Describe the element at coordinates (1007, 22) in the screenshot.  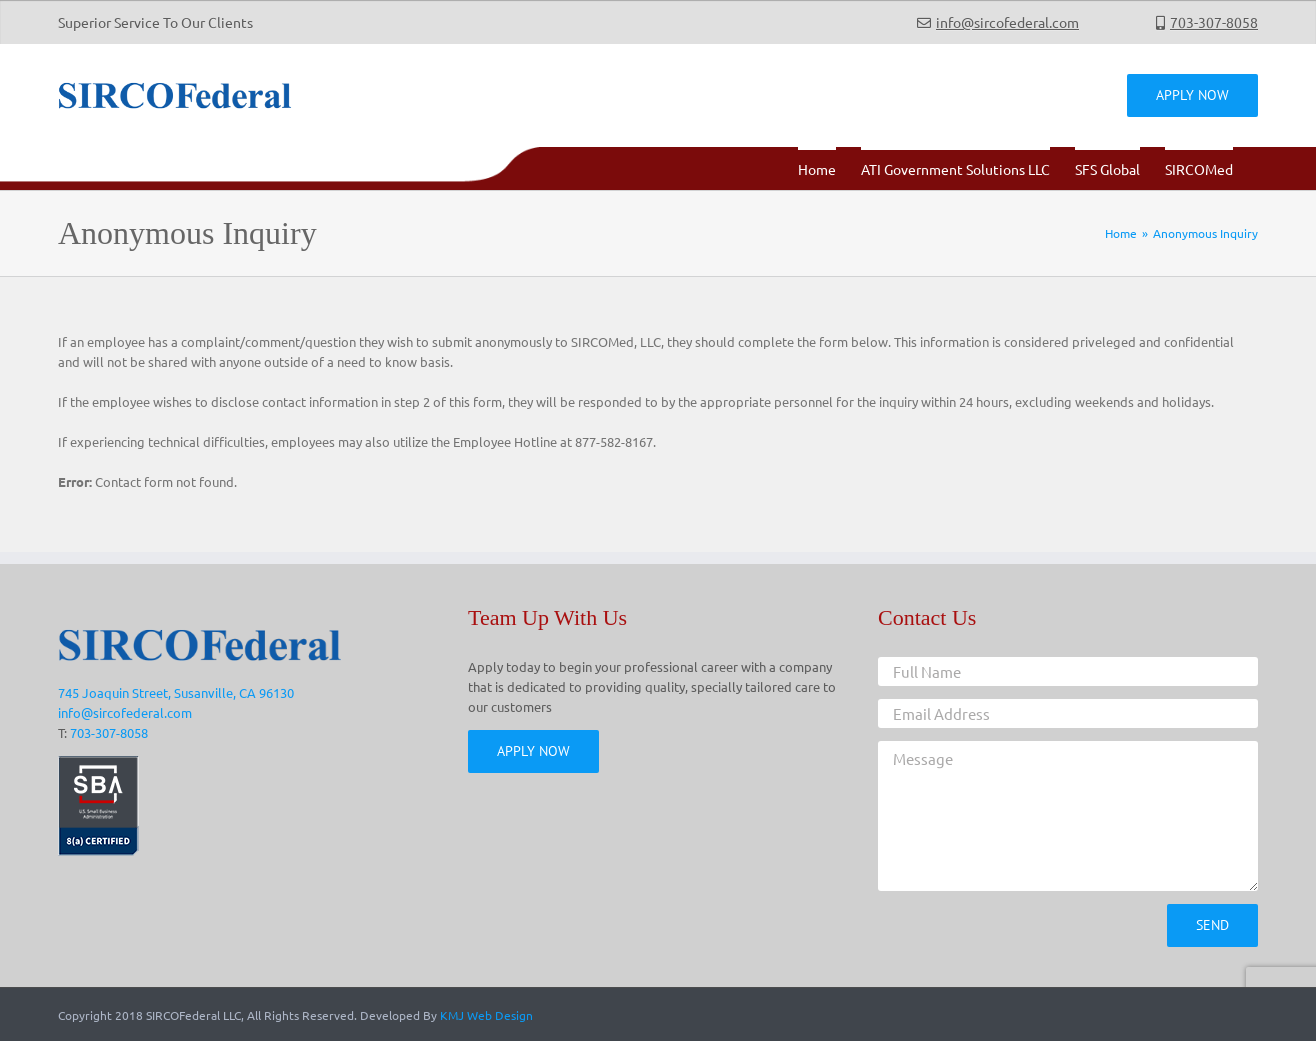
I see `info@sircofederal.com` at that location.